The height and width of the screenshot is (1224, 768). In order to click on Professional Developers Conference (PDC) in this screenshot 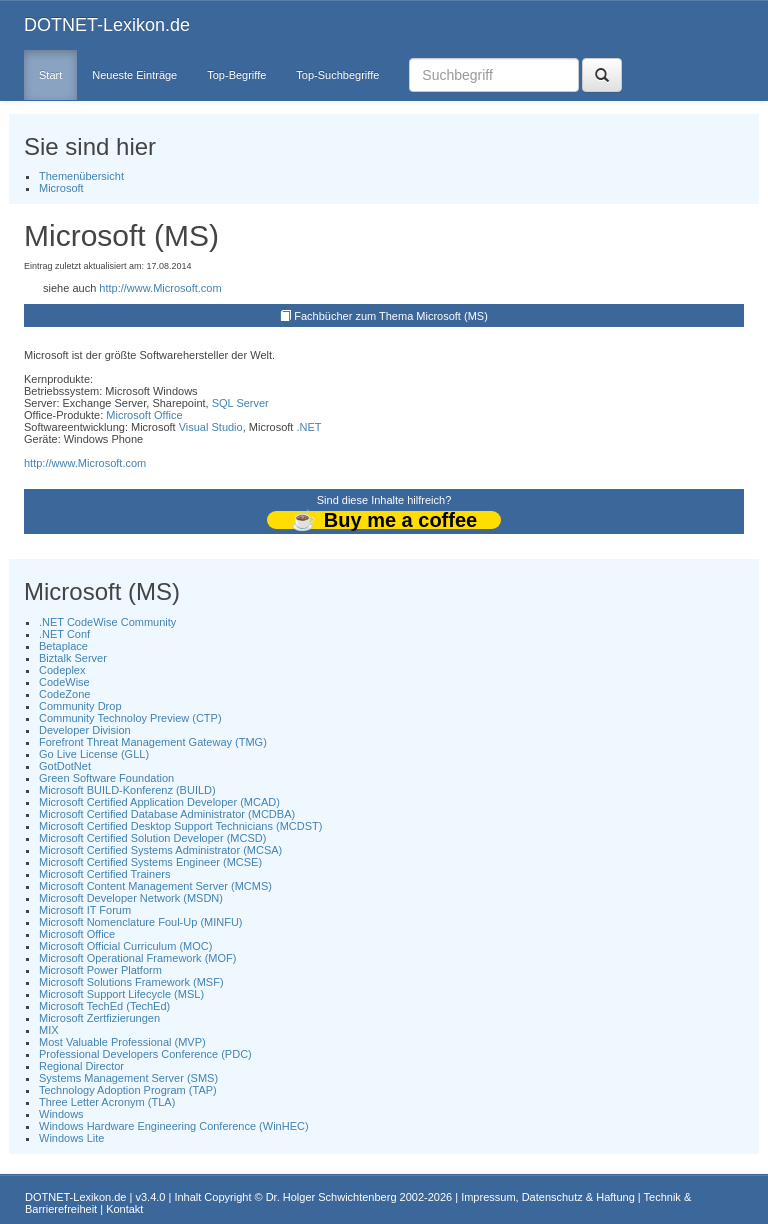, I will do `click(145, 1054)`.